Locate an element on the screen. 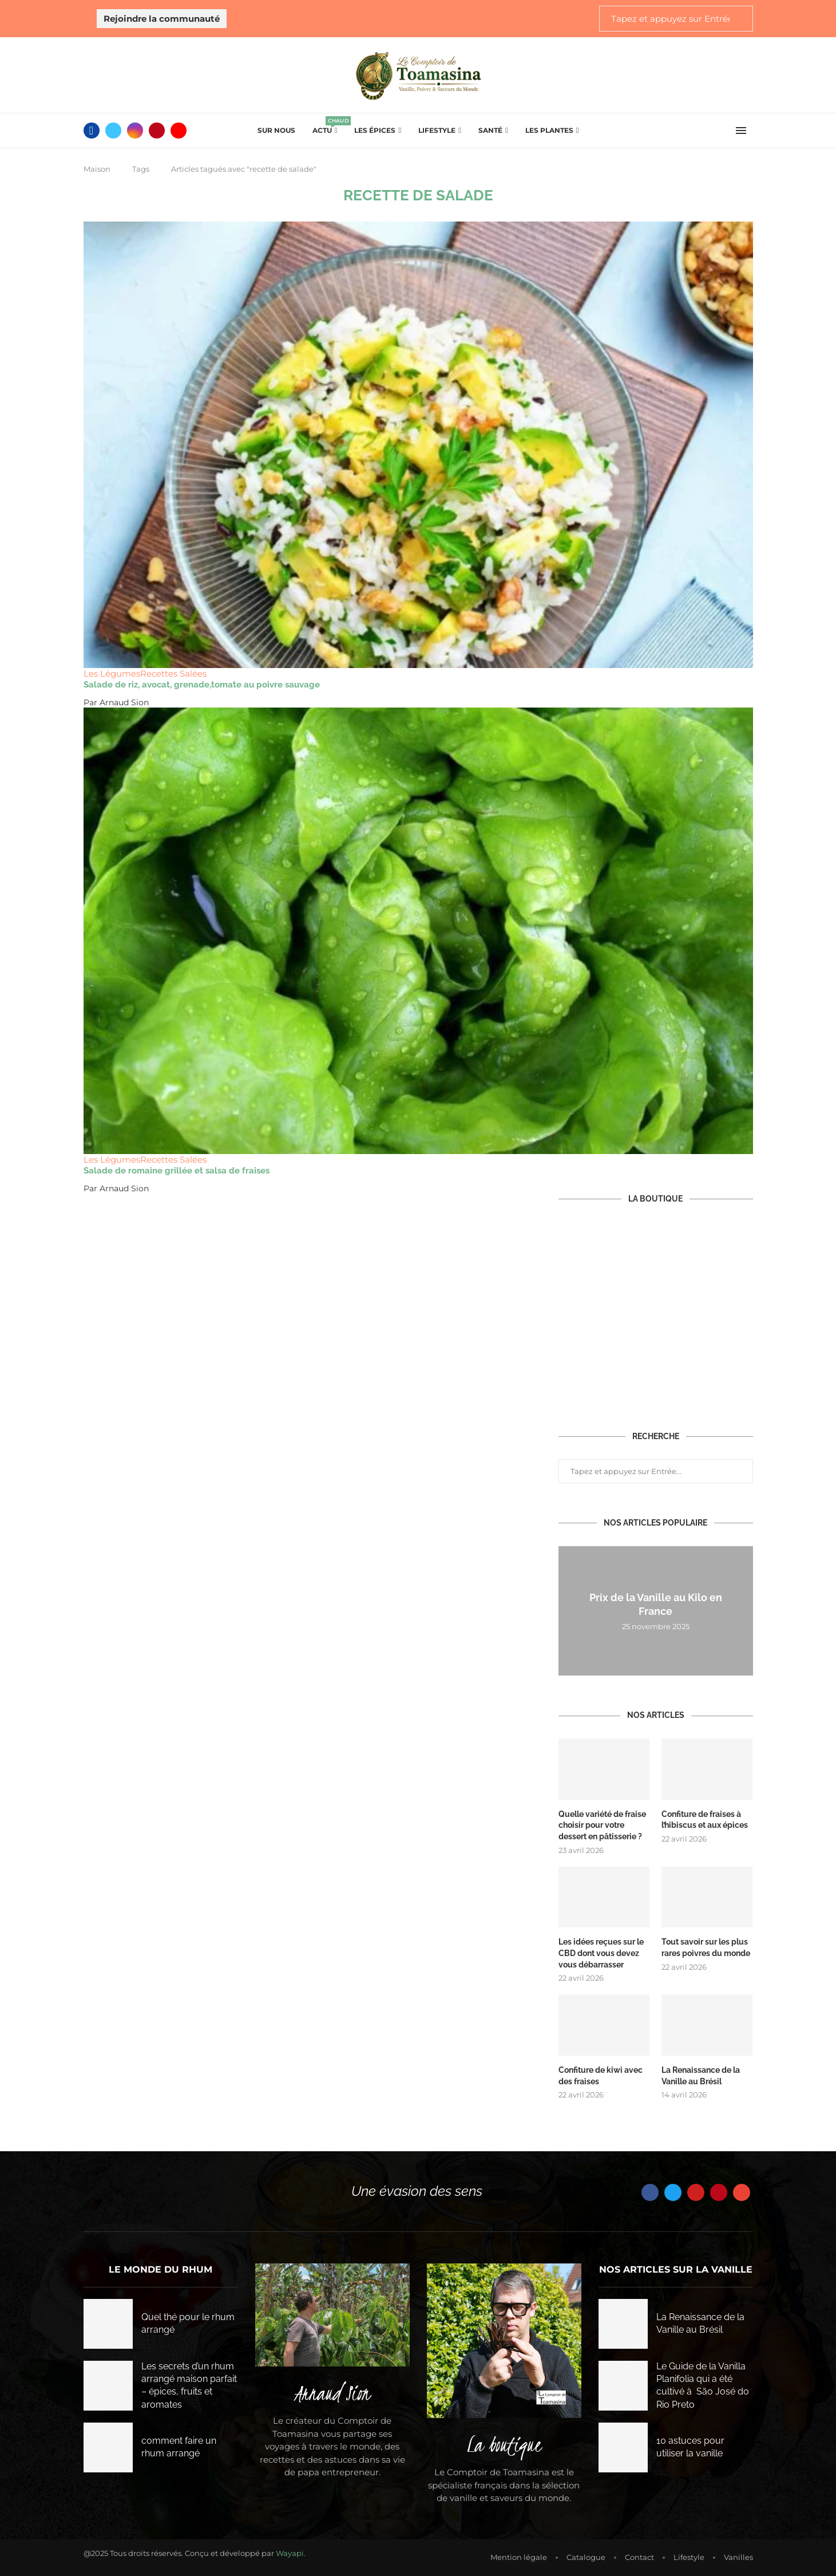 This screenshot has height=2576, width=836. Contact is located at coordinates (639, 2556).